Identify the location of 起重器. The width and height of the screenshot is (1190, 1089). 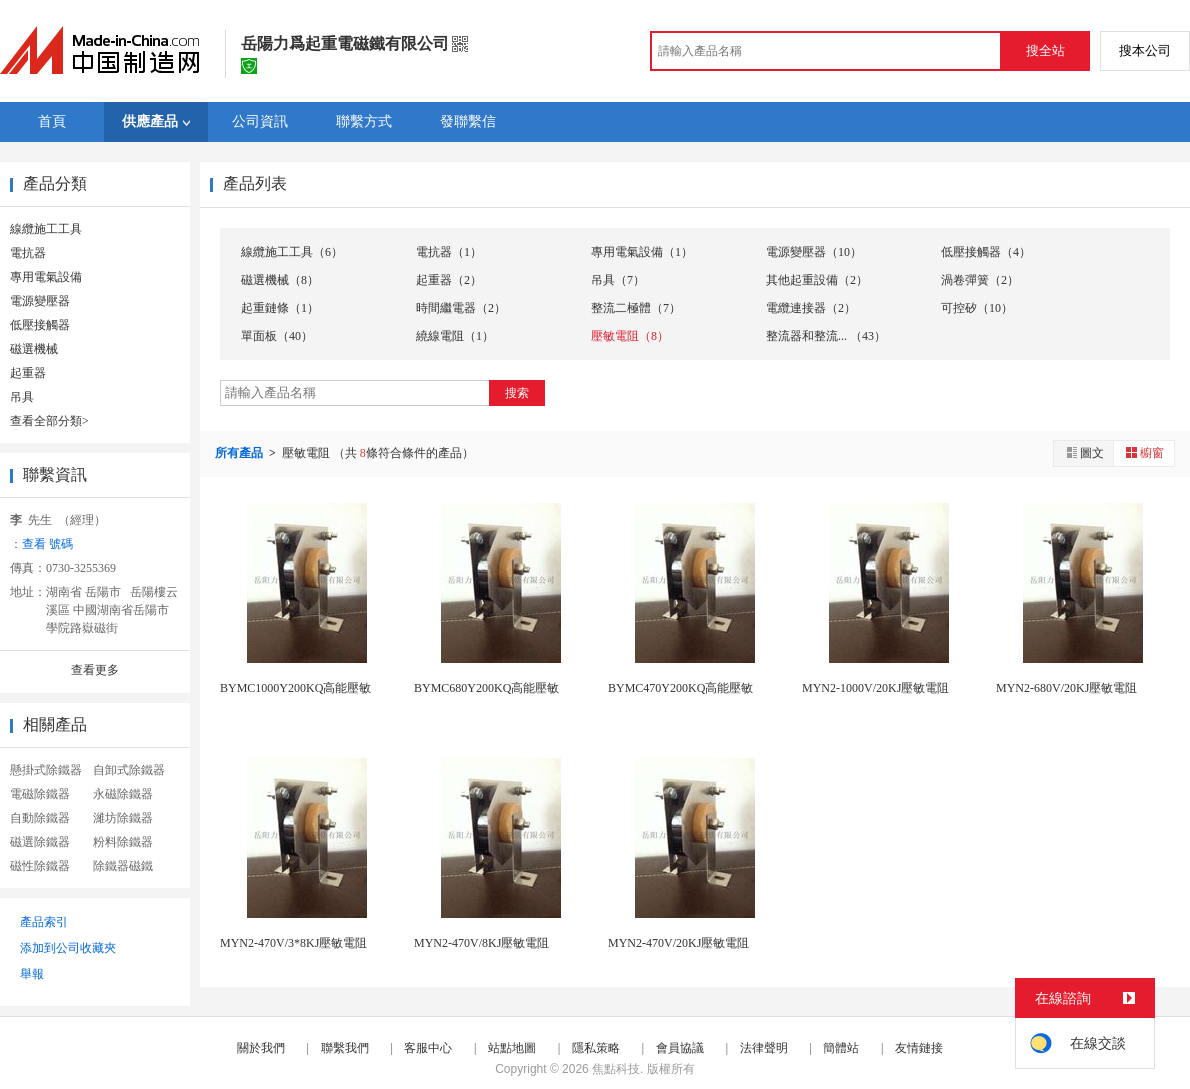
(28, 373).